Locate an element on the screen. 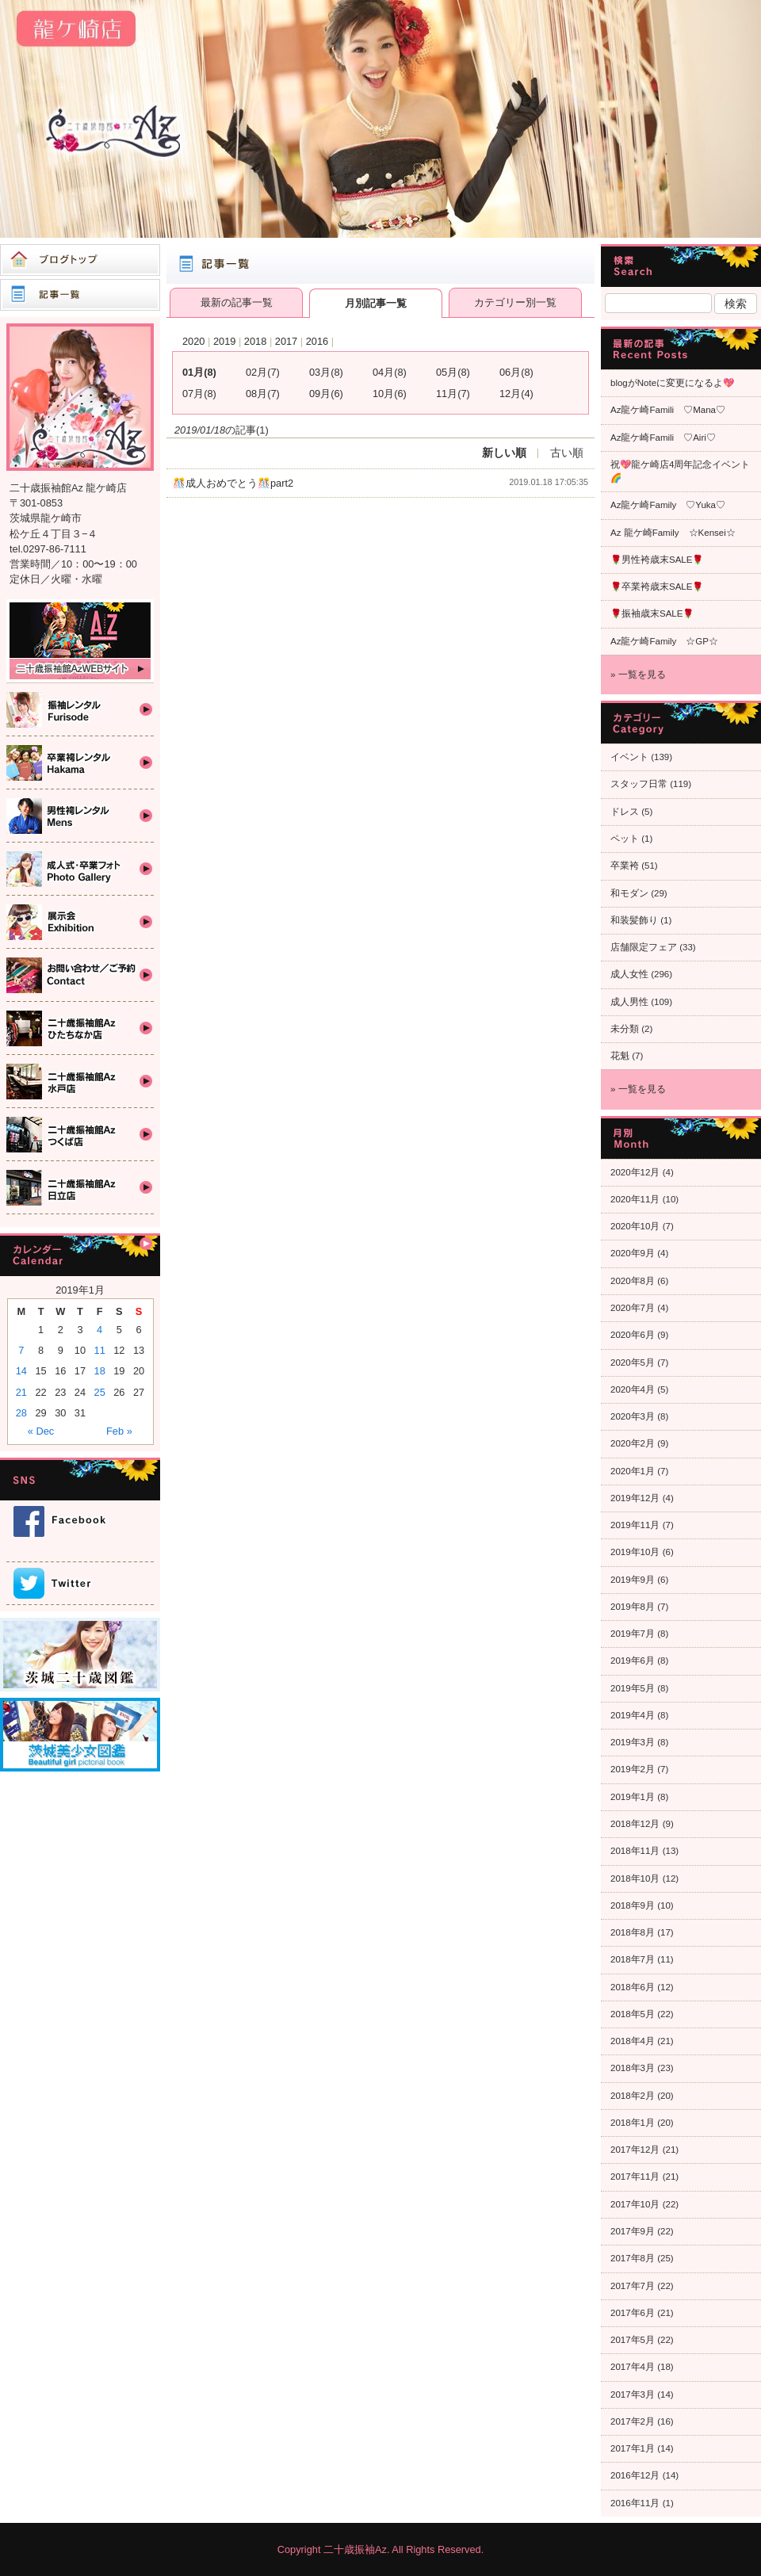  2019年2月 is located at coordinates (632, 1769).